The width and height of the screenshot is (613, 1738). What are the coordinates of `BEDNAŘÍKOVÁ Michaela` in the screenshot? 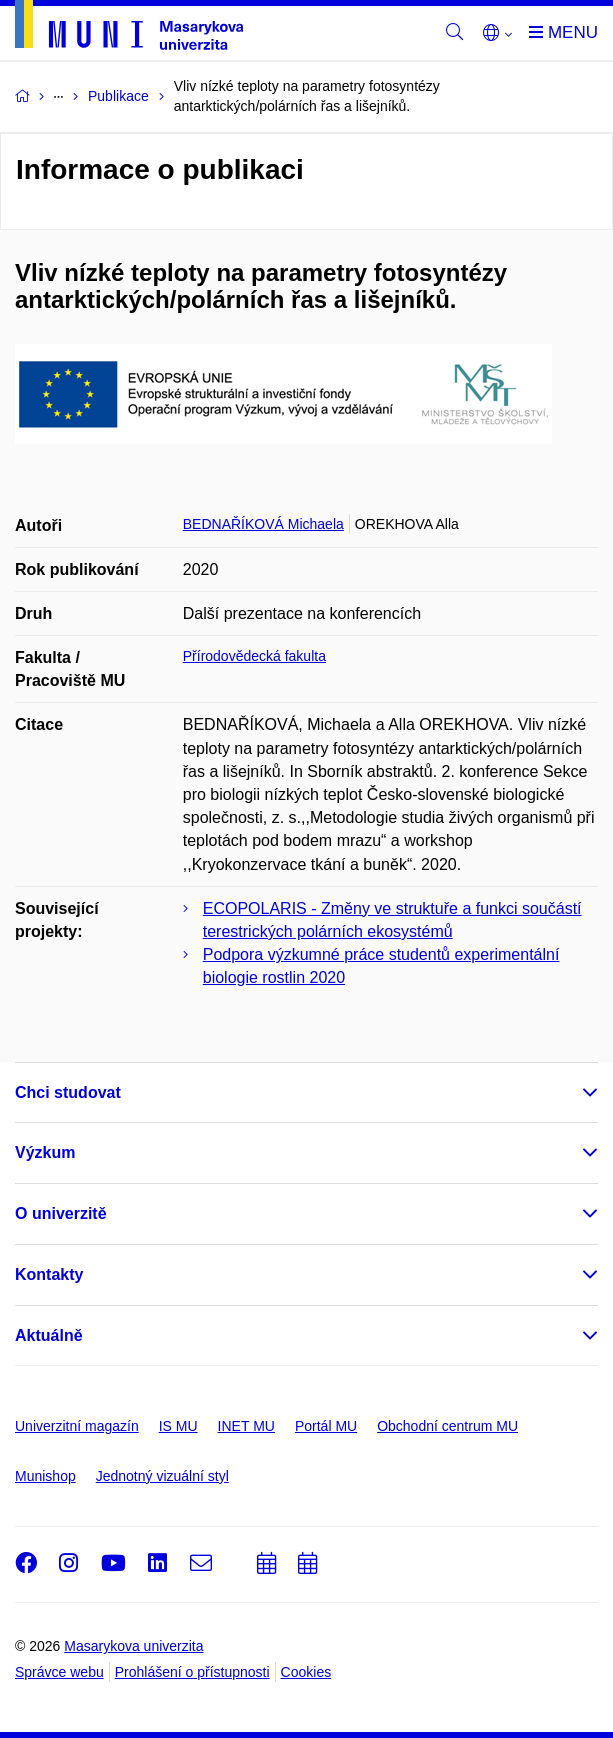 It's located at (263, 524).